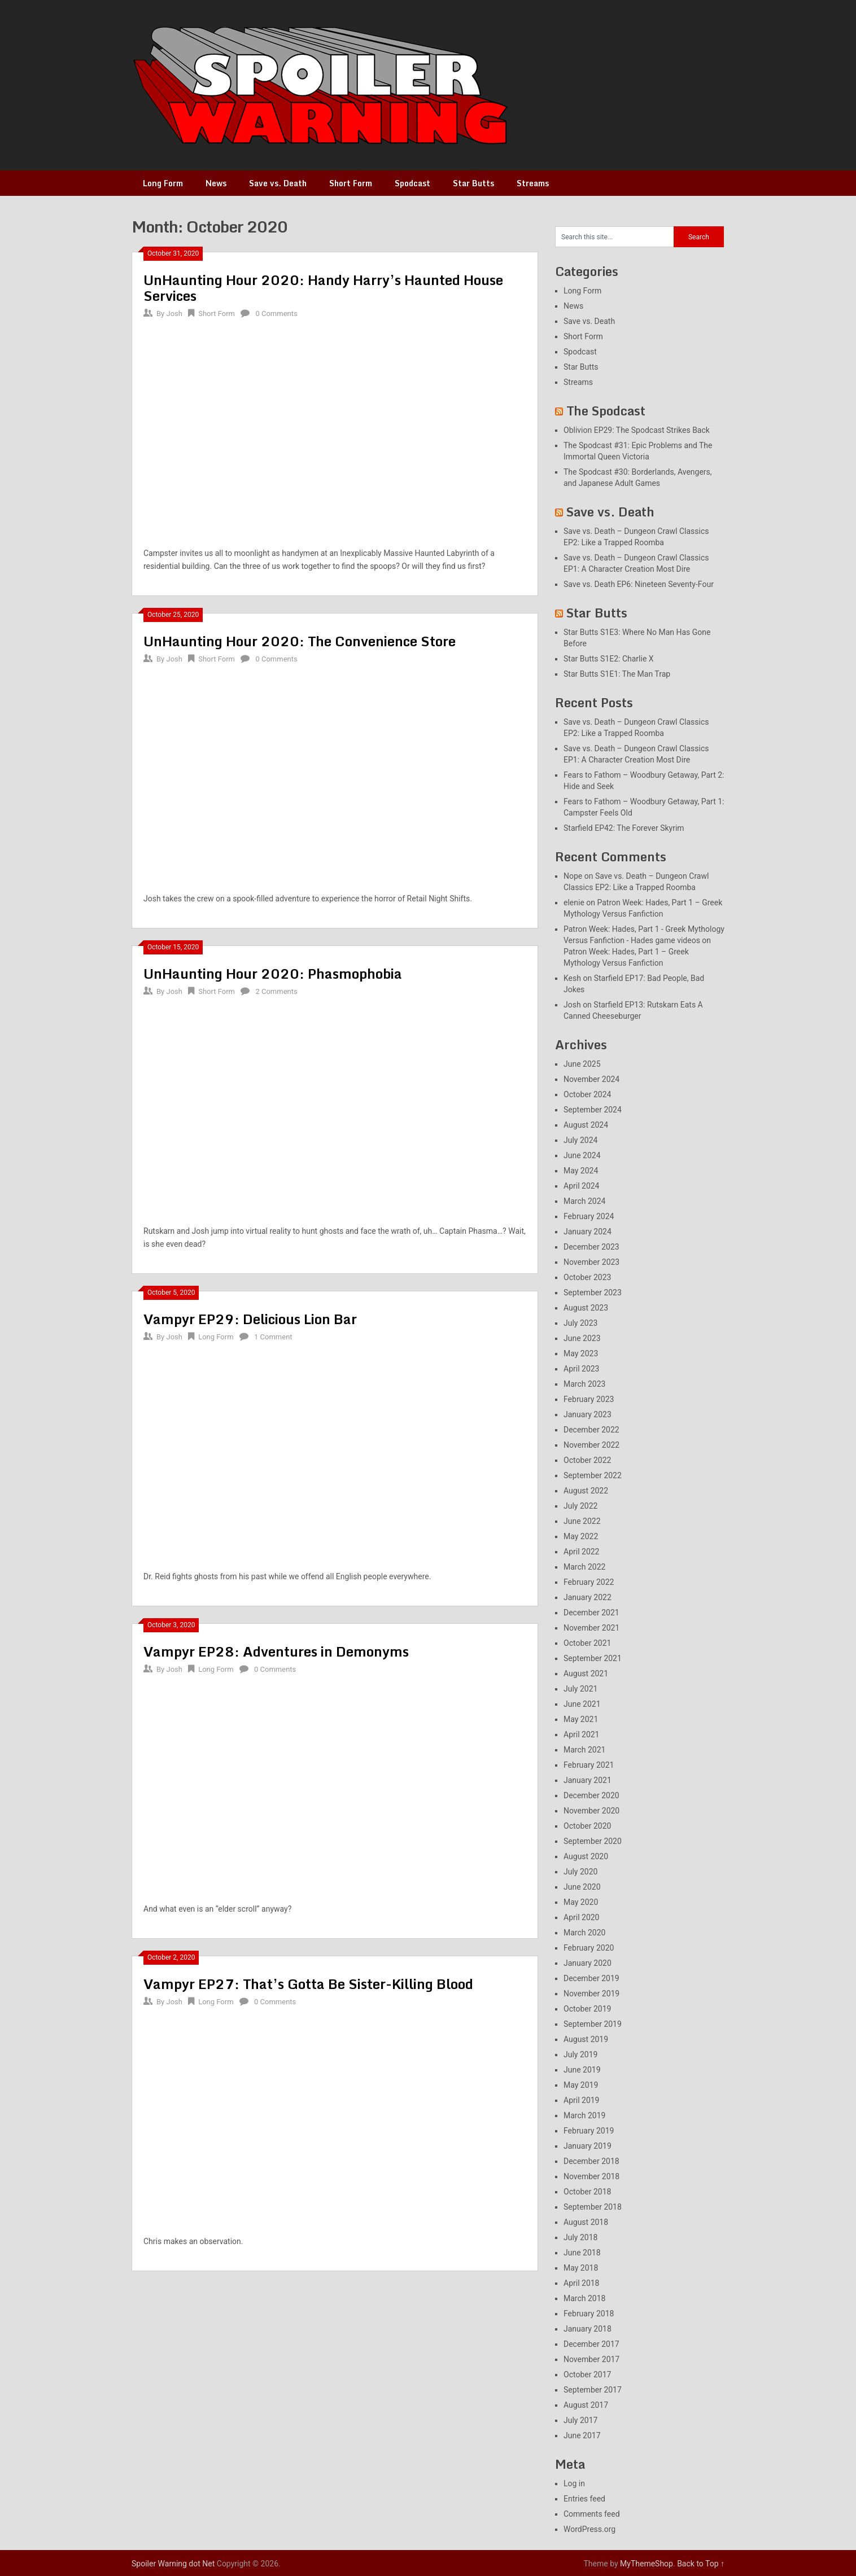 The height and width of the screenshot is (2576, 856). What do you see at coordinates (276, 1651) in the screenshot?
I see `Vampyr EP28: Adventures in Demonyms` at bounding box center [276, 1651].